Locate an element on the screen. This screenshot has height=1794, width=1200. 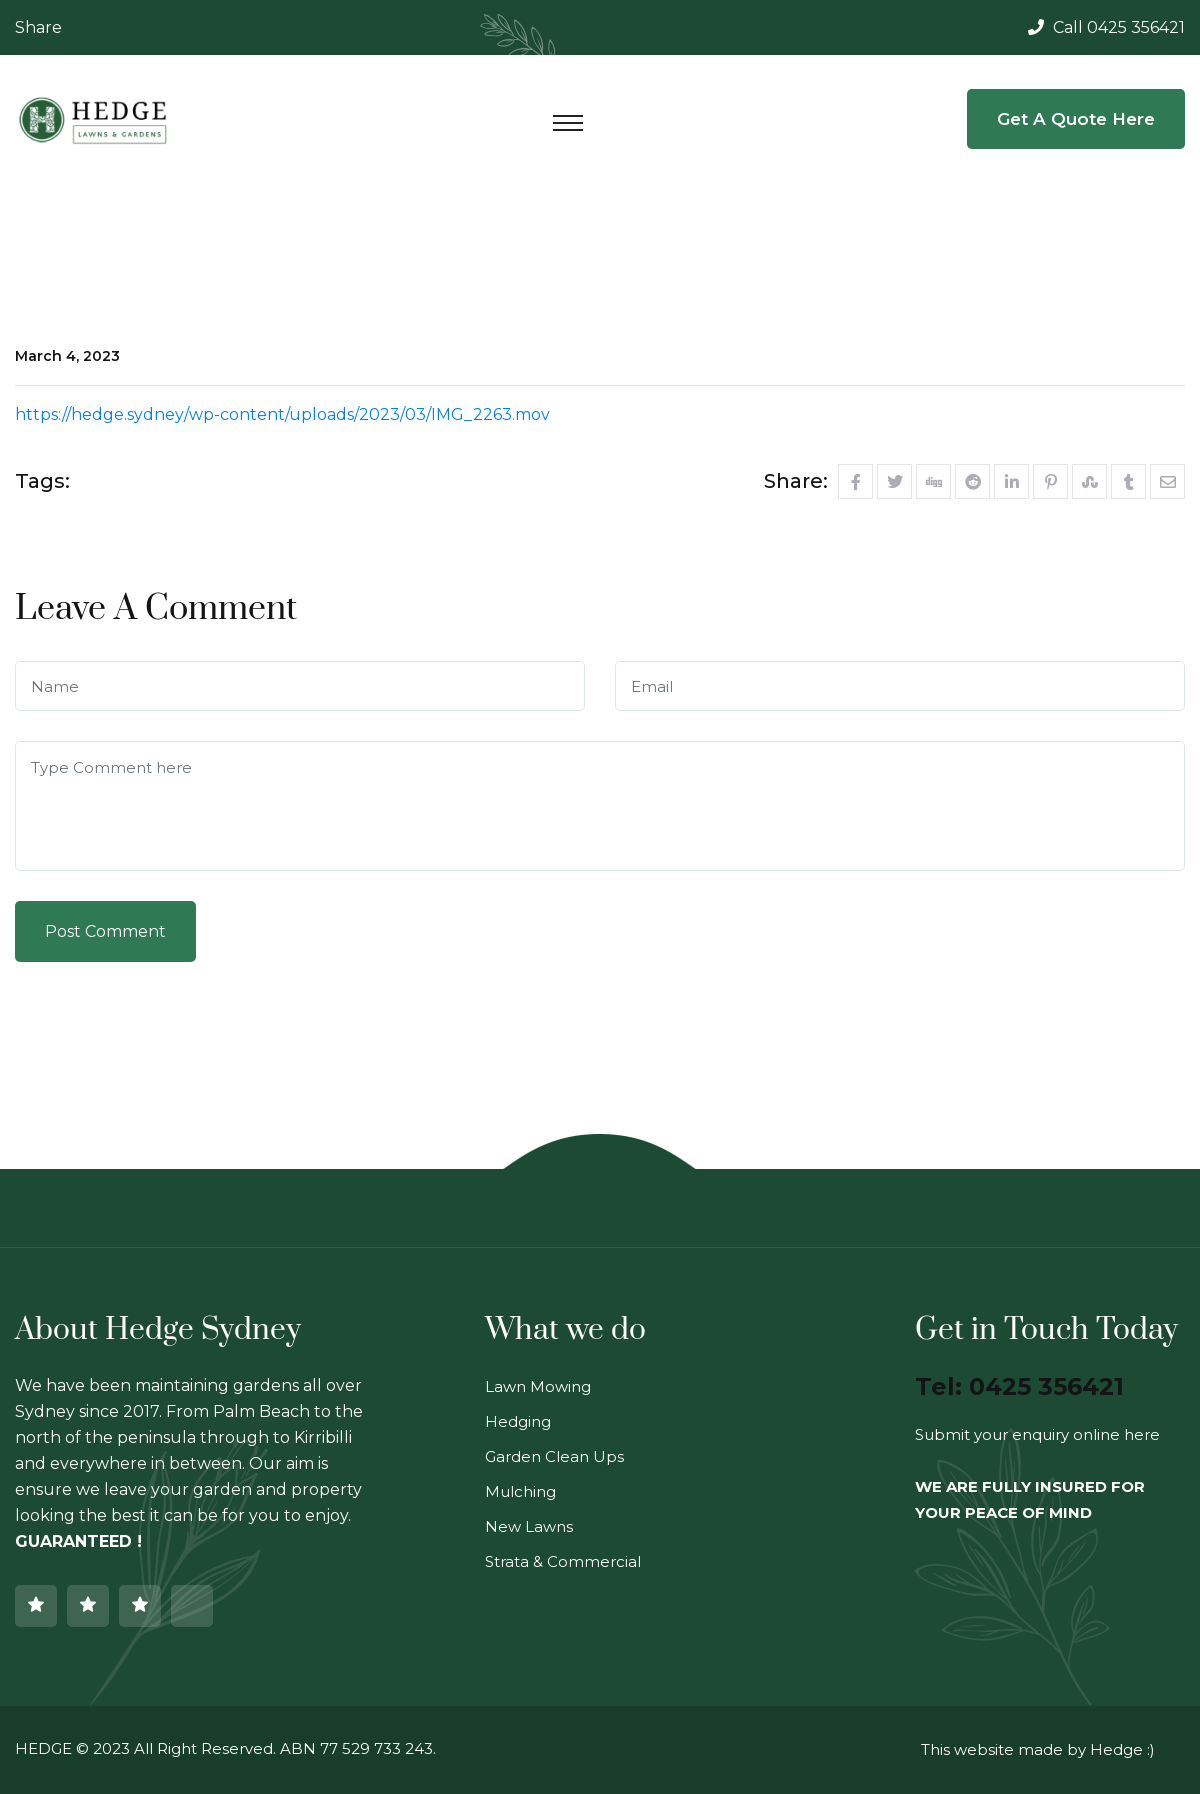
Hedging is located at coordinates (518, 1421).